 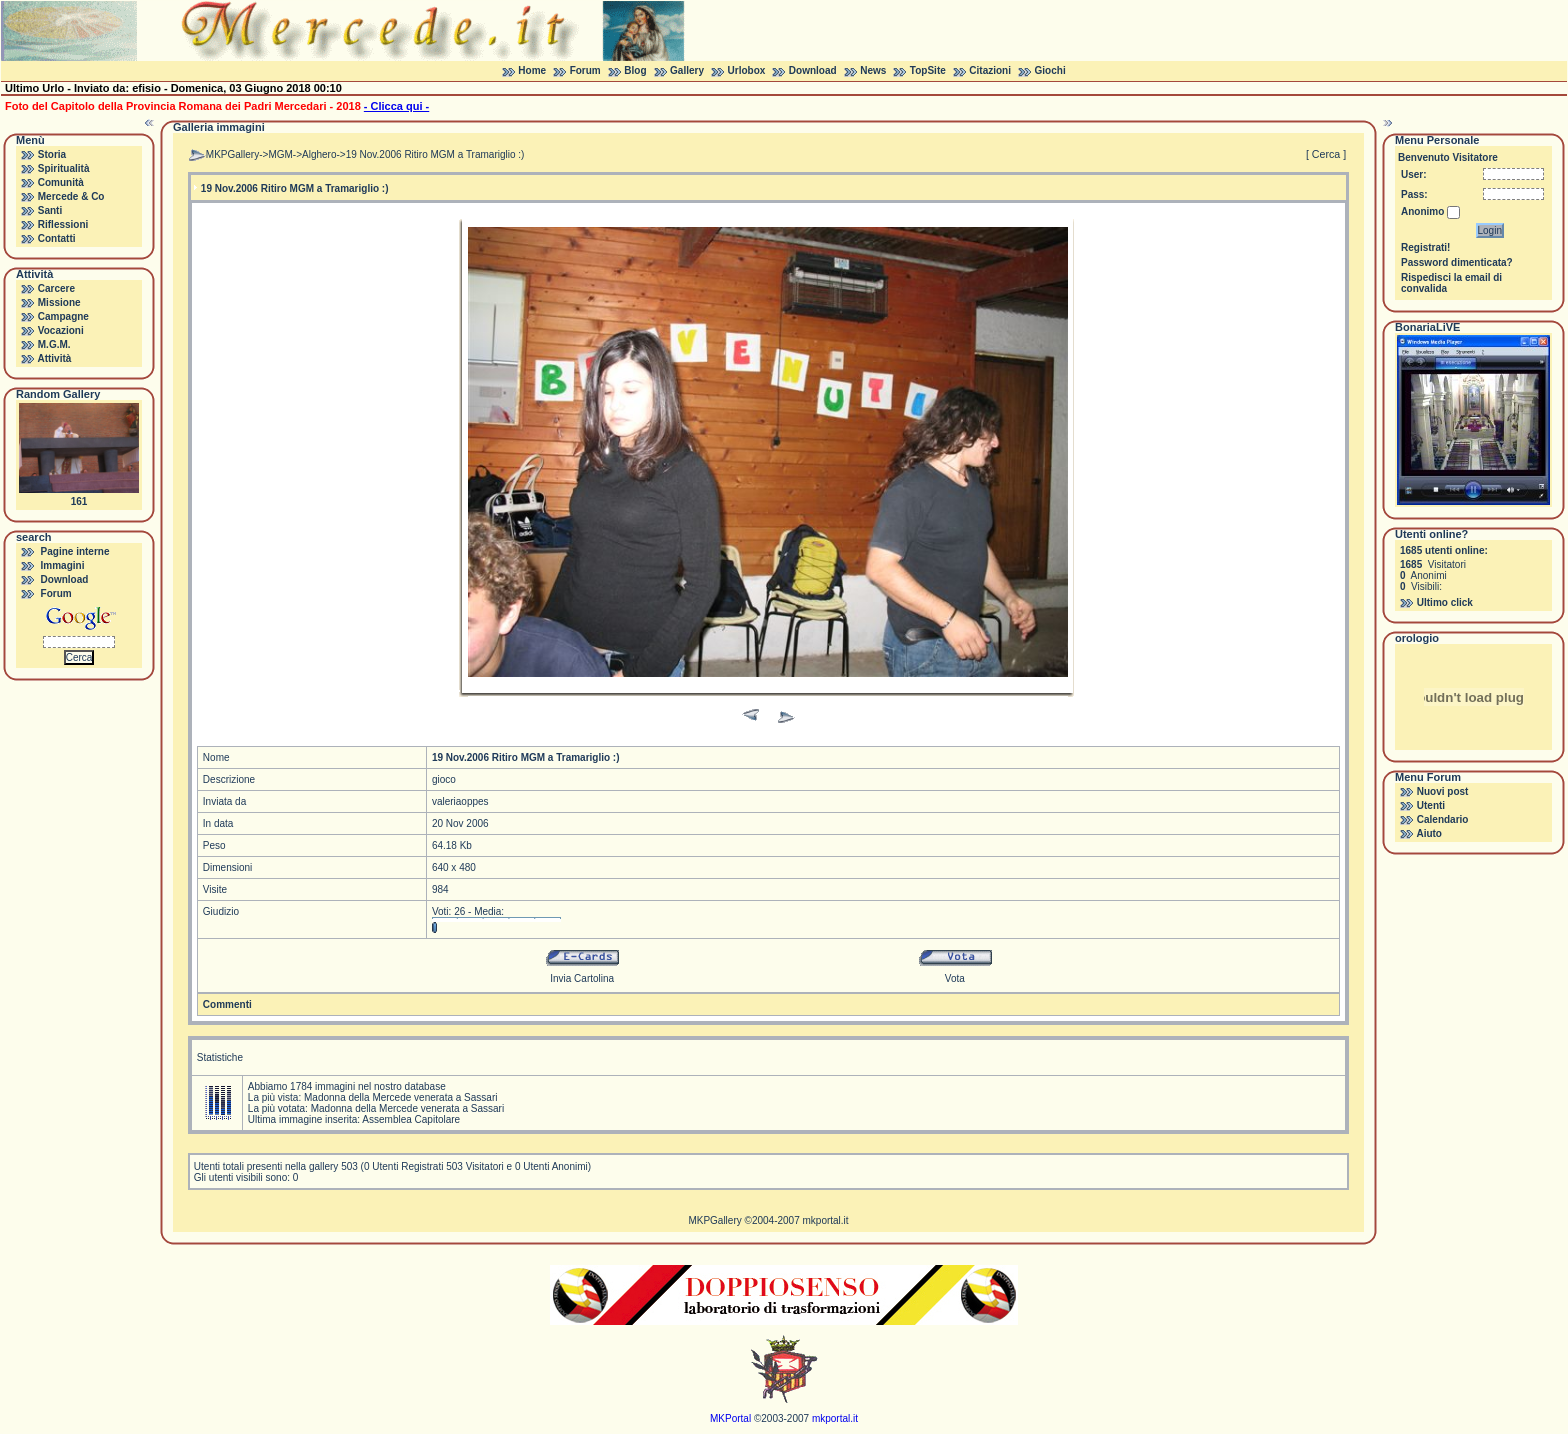 What do you see at coordinates (63, 565) in the screenshot?
I see `Immagini` at bounding box center [63, 565].